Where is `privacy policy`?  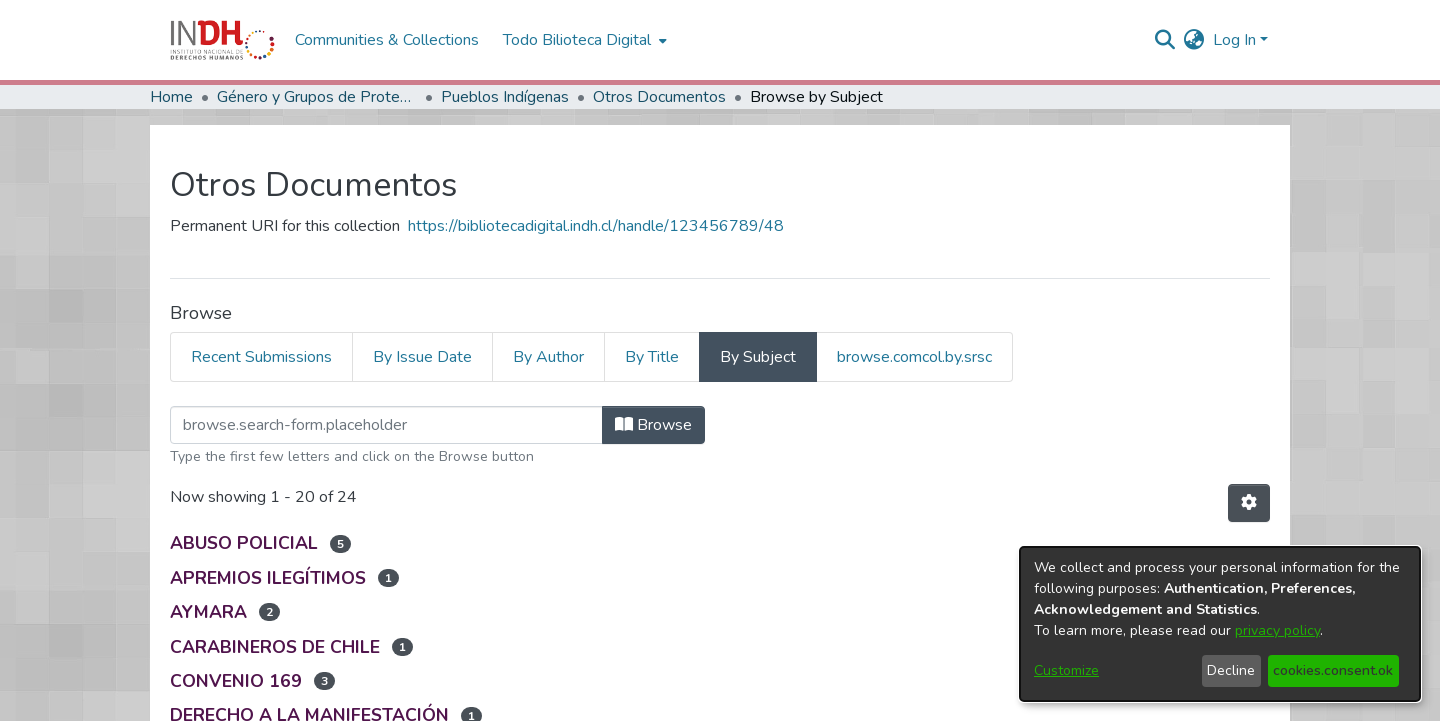 privacy policy is located at coordinates (1277, 630).